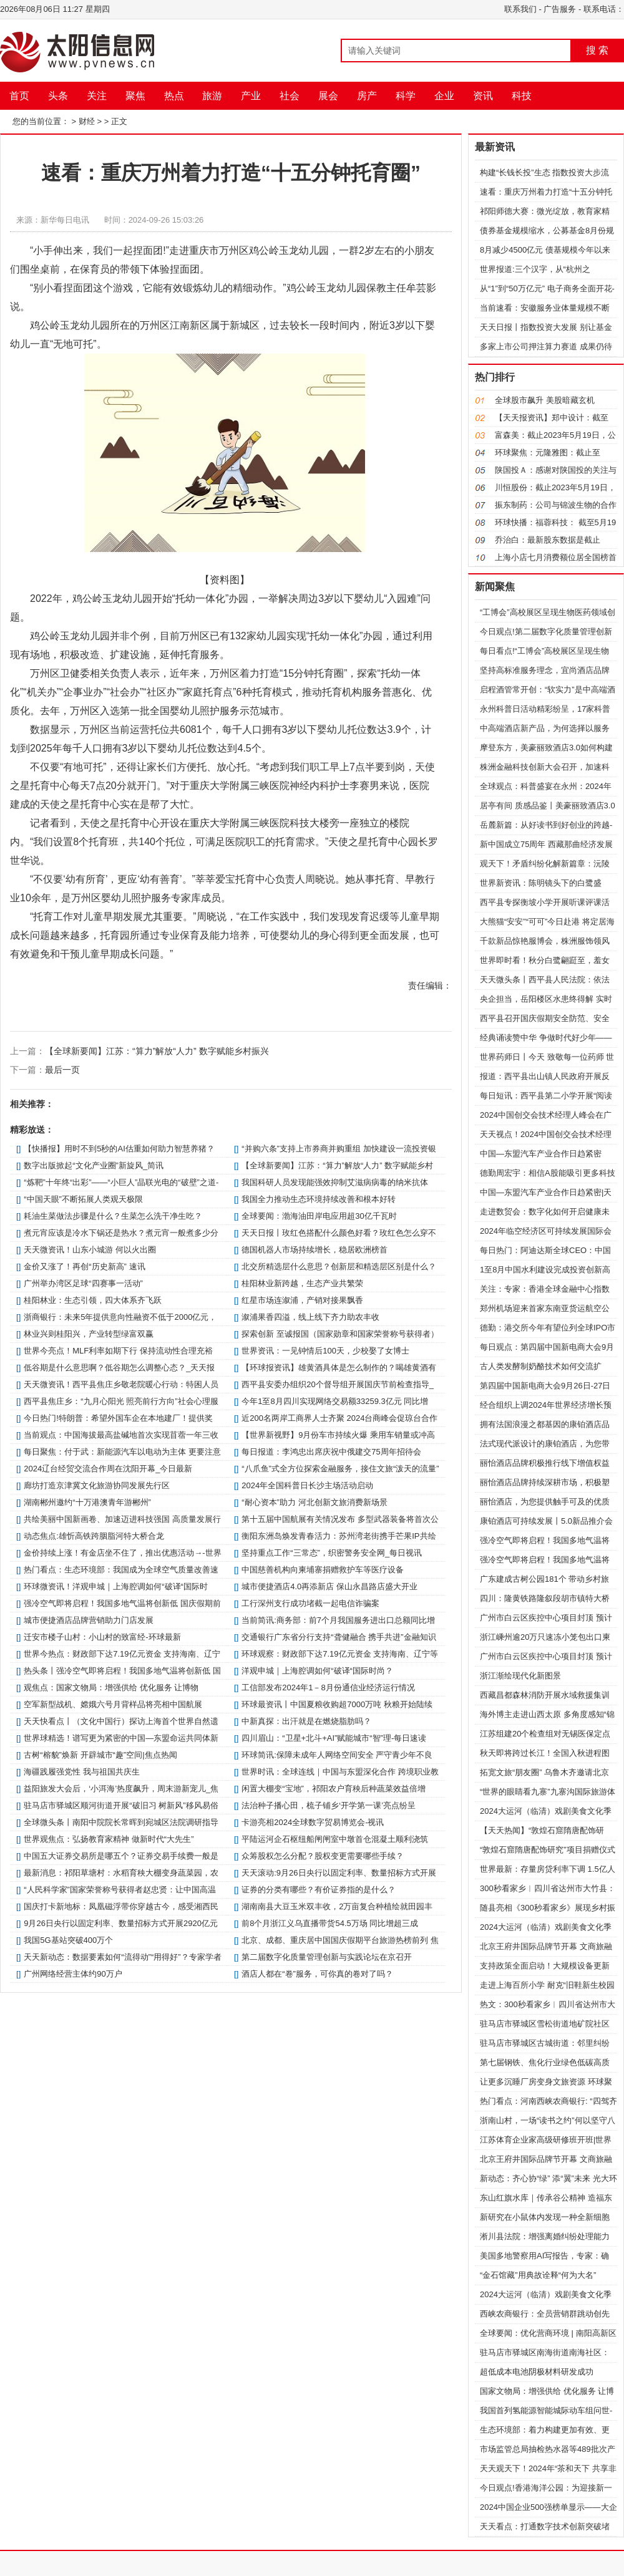 The width and height of the screenshot is (624, 2576). What do you see at coordinates (93, 1165) in the screenshot?
I see `数字出版掀起“文化产业圈”新旋风_简讯` at bounding box center [93, 1165].